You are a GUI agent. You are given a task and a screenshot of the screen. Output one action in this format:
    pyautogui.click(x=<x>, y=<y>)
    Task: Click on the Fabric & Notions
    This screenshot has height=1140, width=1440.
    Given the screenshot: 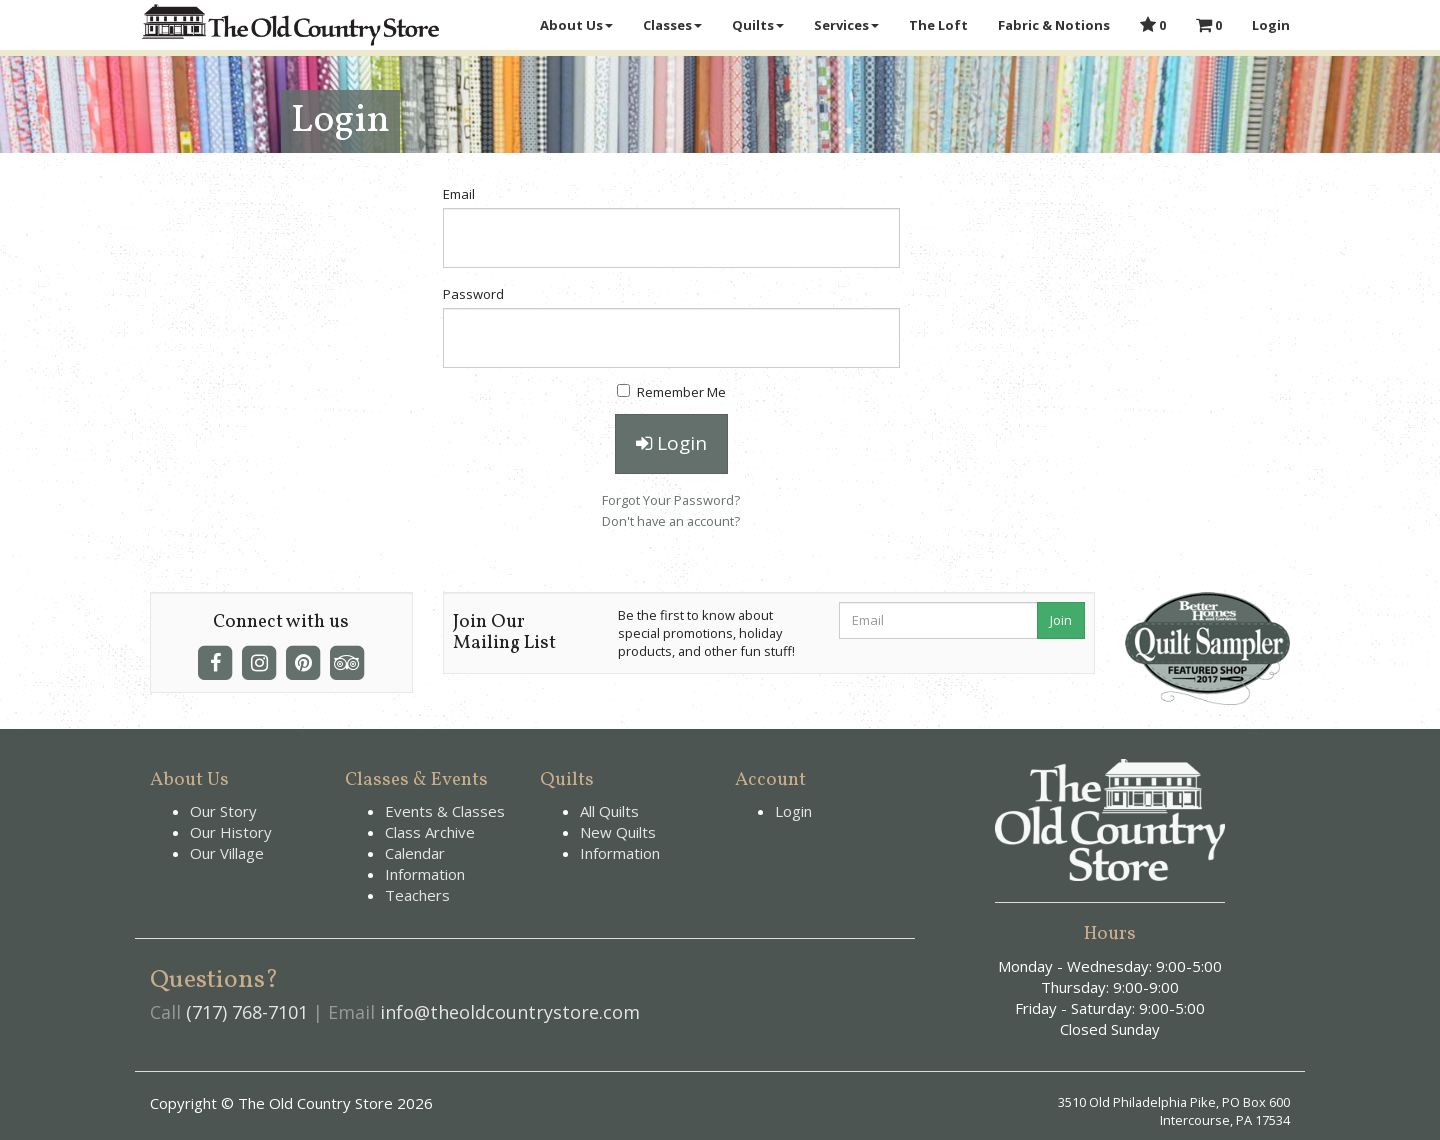 What is the action you would take?
    pyautogui.click(x=1054, y=25)
    